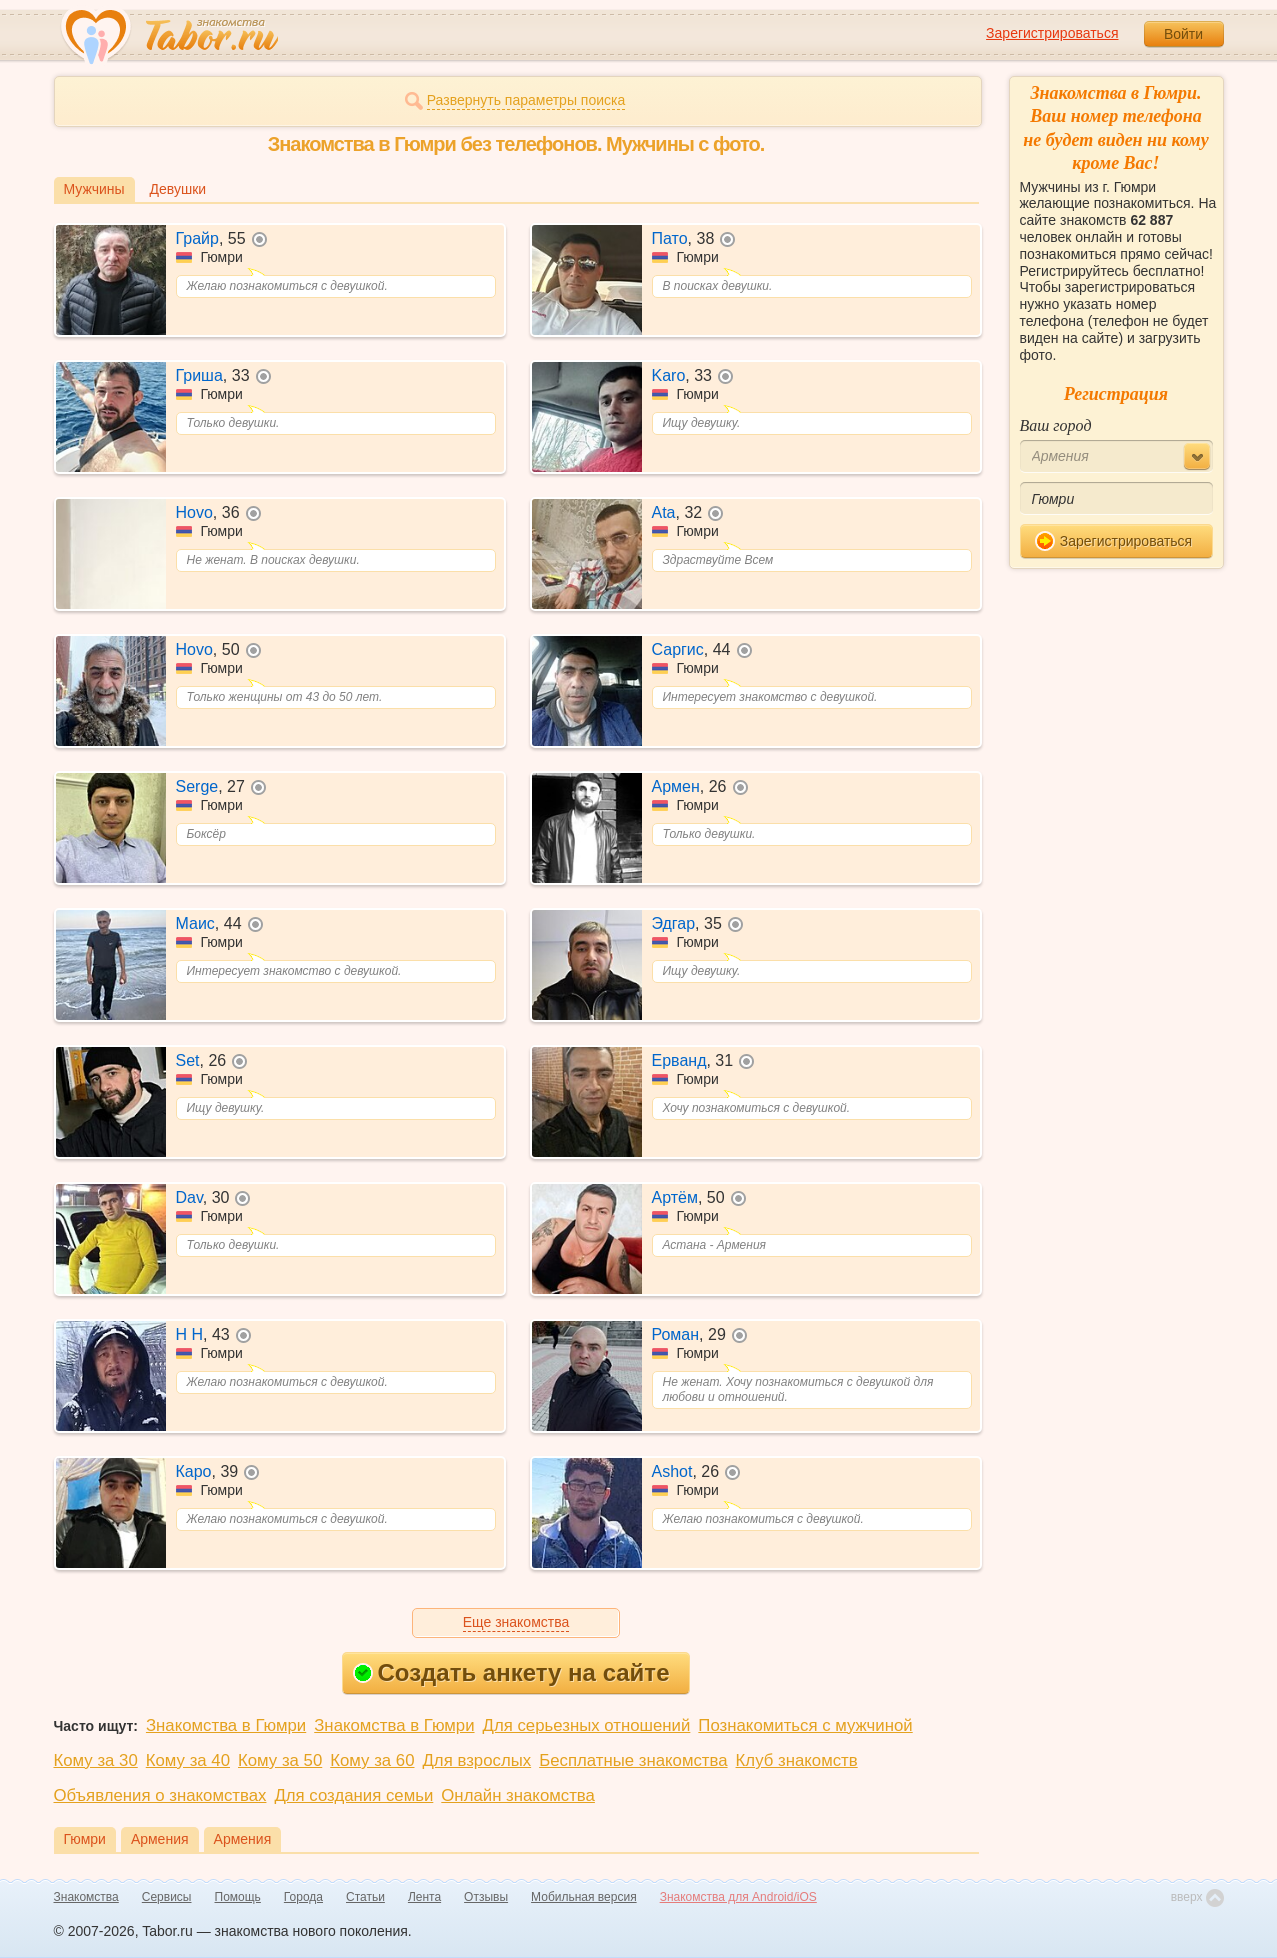  Describe the element at coordinates (178, 189) in the screenshot. I see `Девушки` at that location.